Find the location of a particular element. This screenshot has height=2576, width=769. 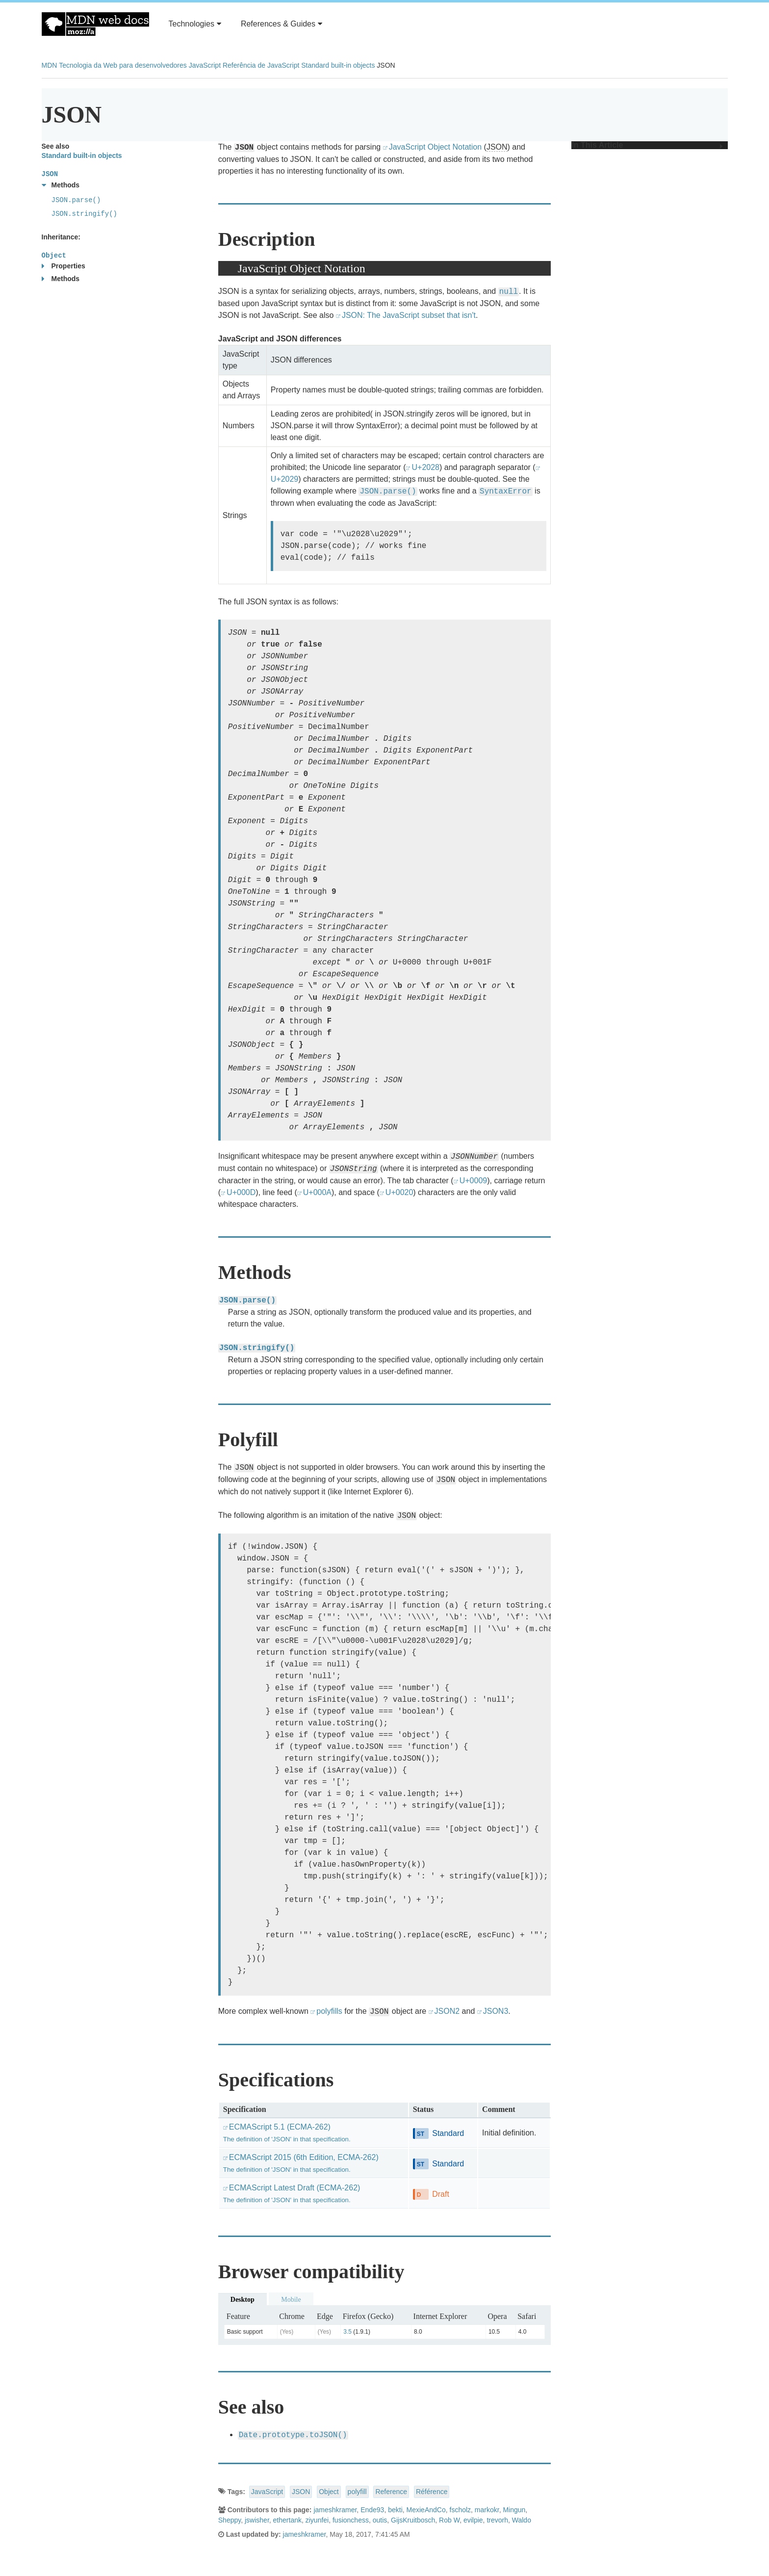

MDN is located at coordinates (49, 65).